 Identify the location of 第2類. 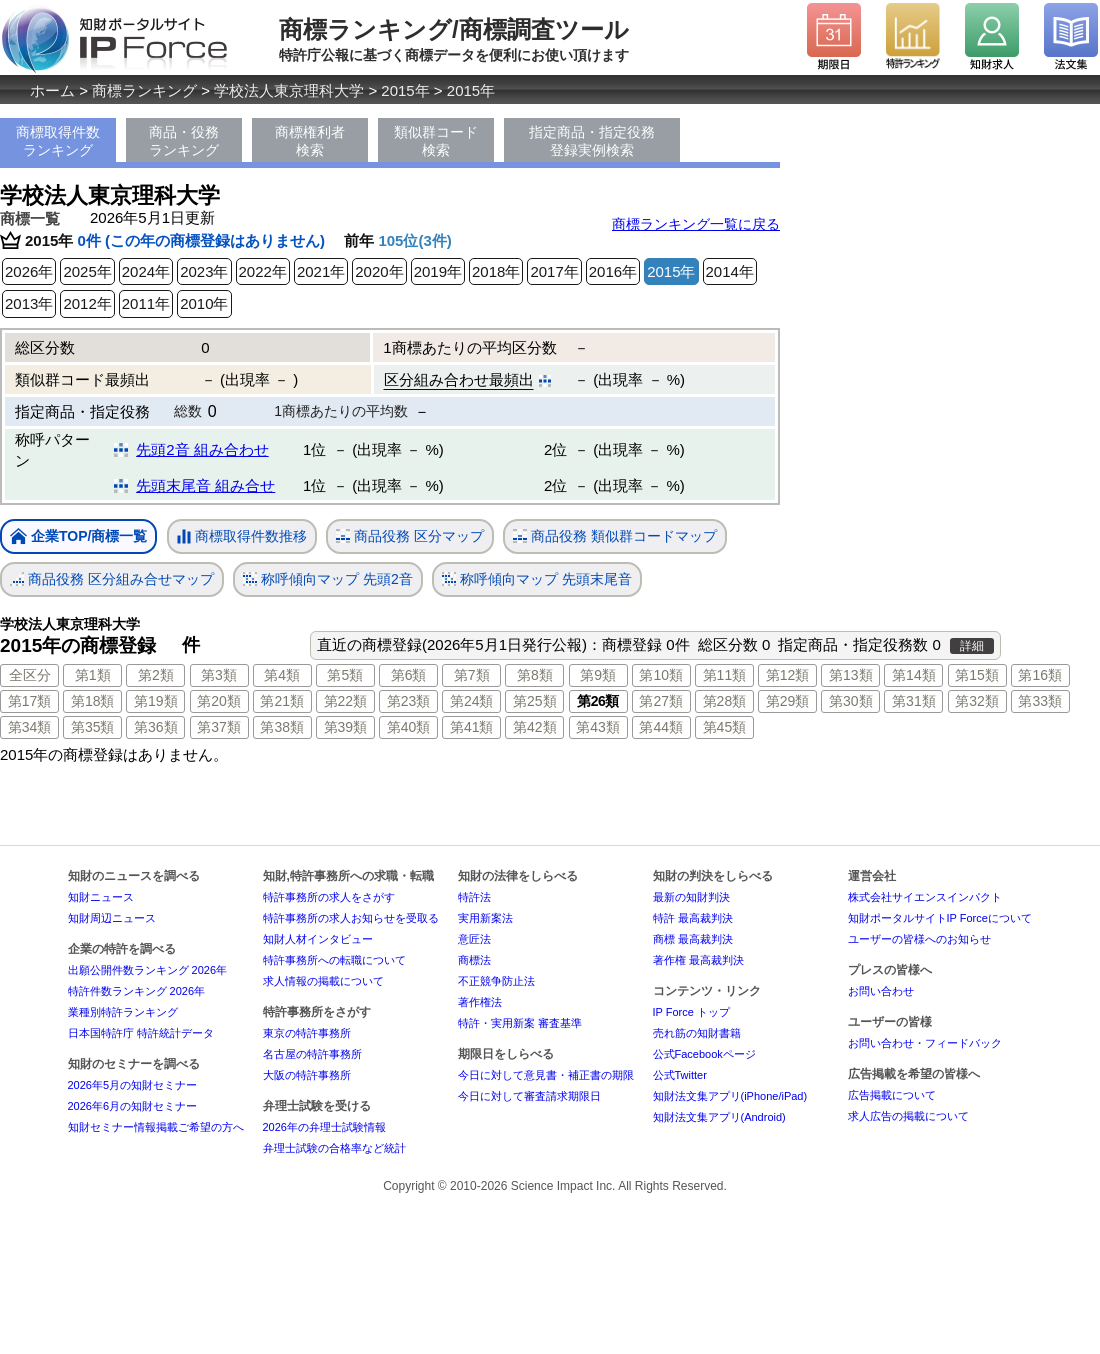
(156, 675).